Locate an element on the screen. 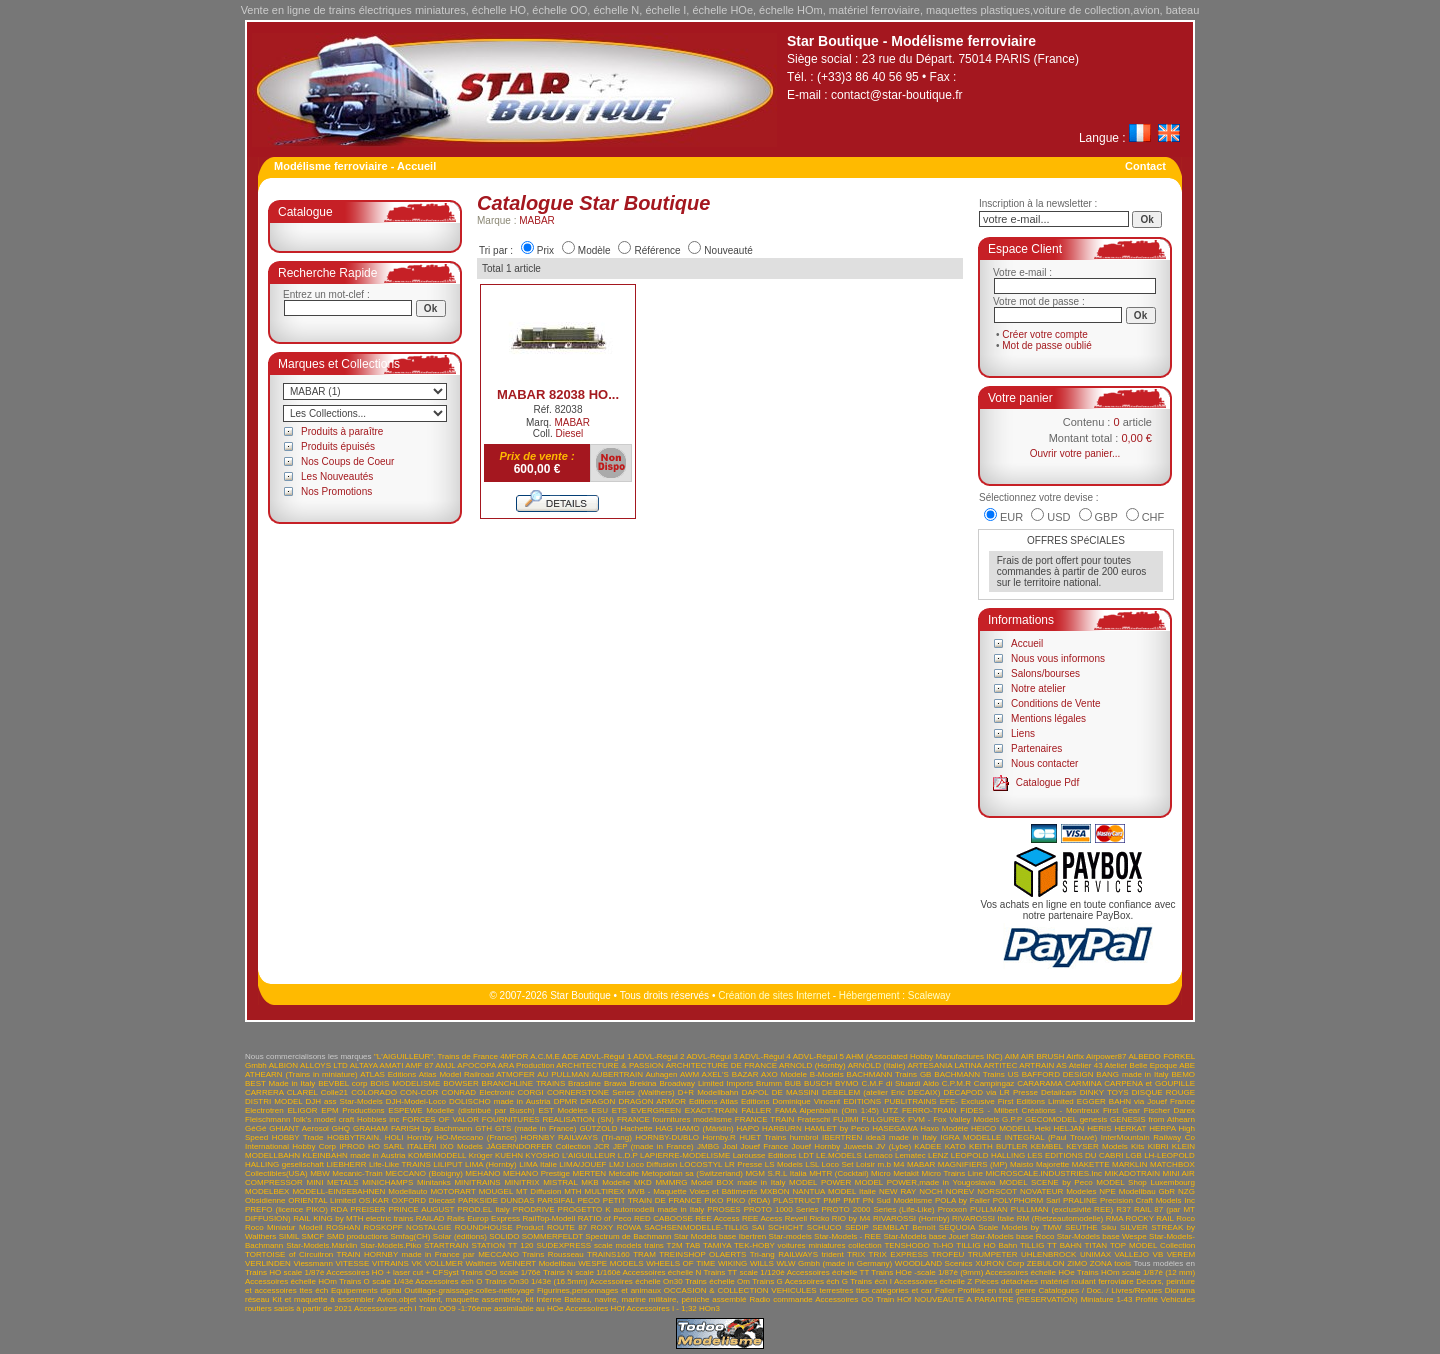  BOWSER is located at coordinates (461, 1083).